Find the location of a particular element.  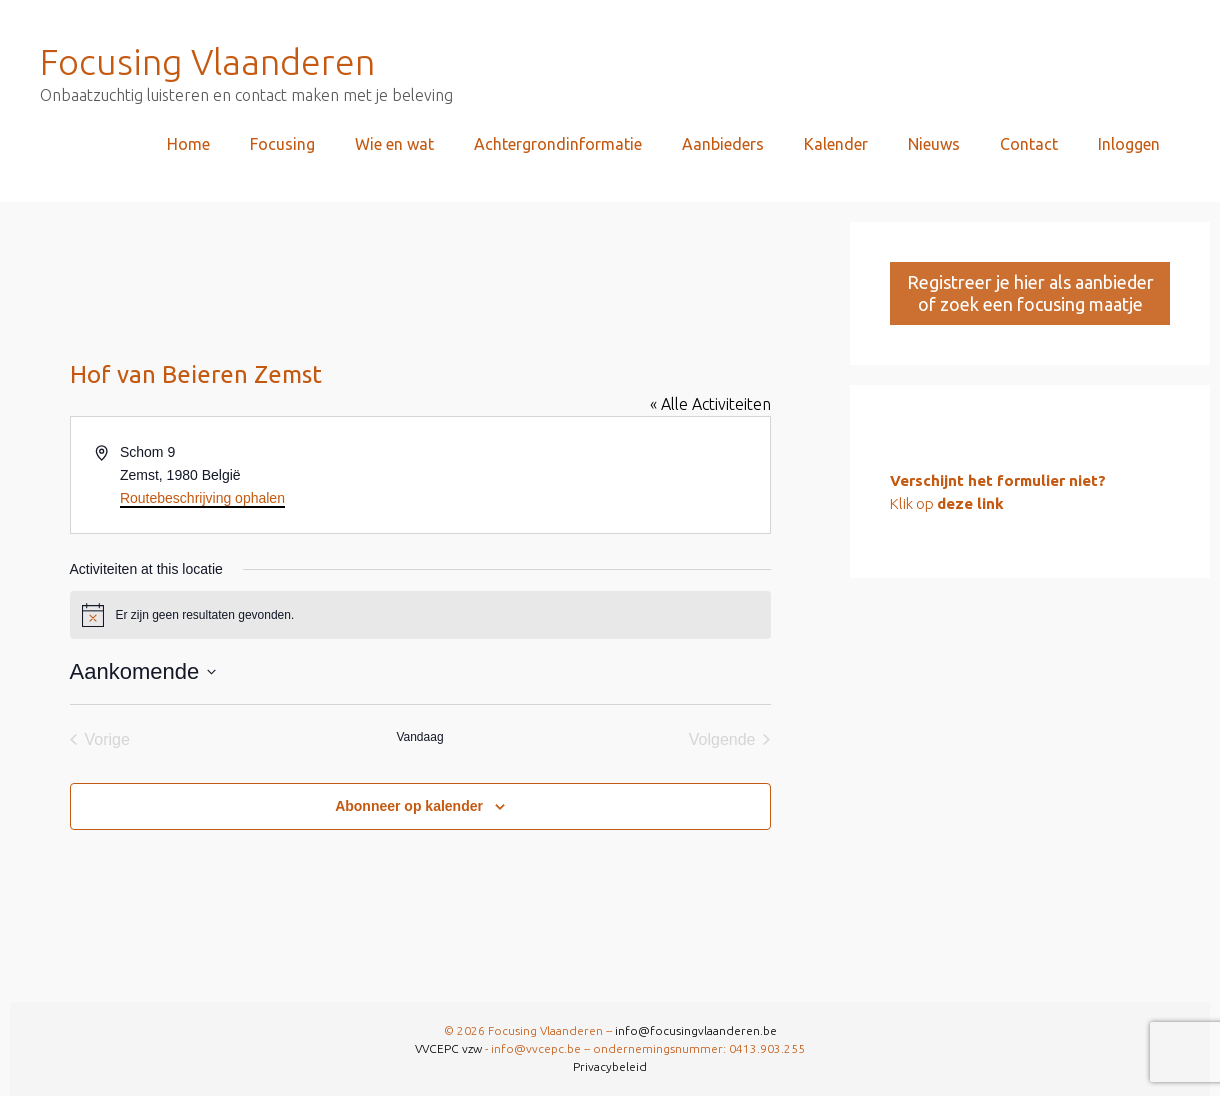

info@focusingvlaanderen.be is located at coordinates (696, 1030).